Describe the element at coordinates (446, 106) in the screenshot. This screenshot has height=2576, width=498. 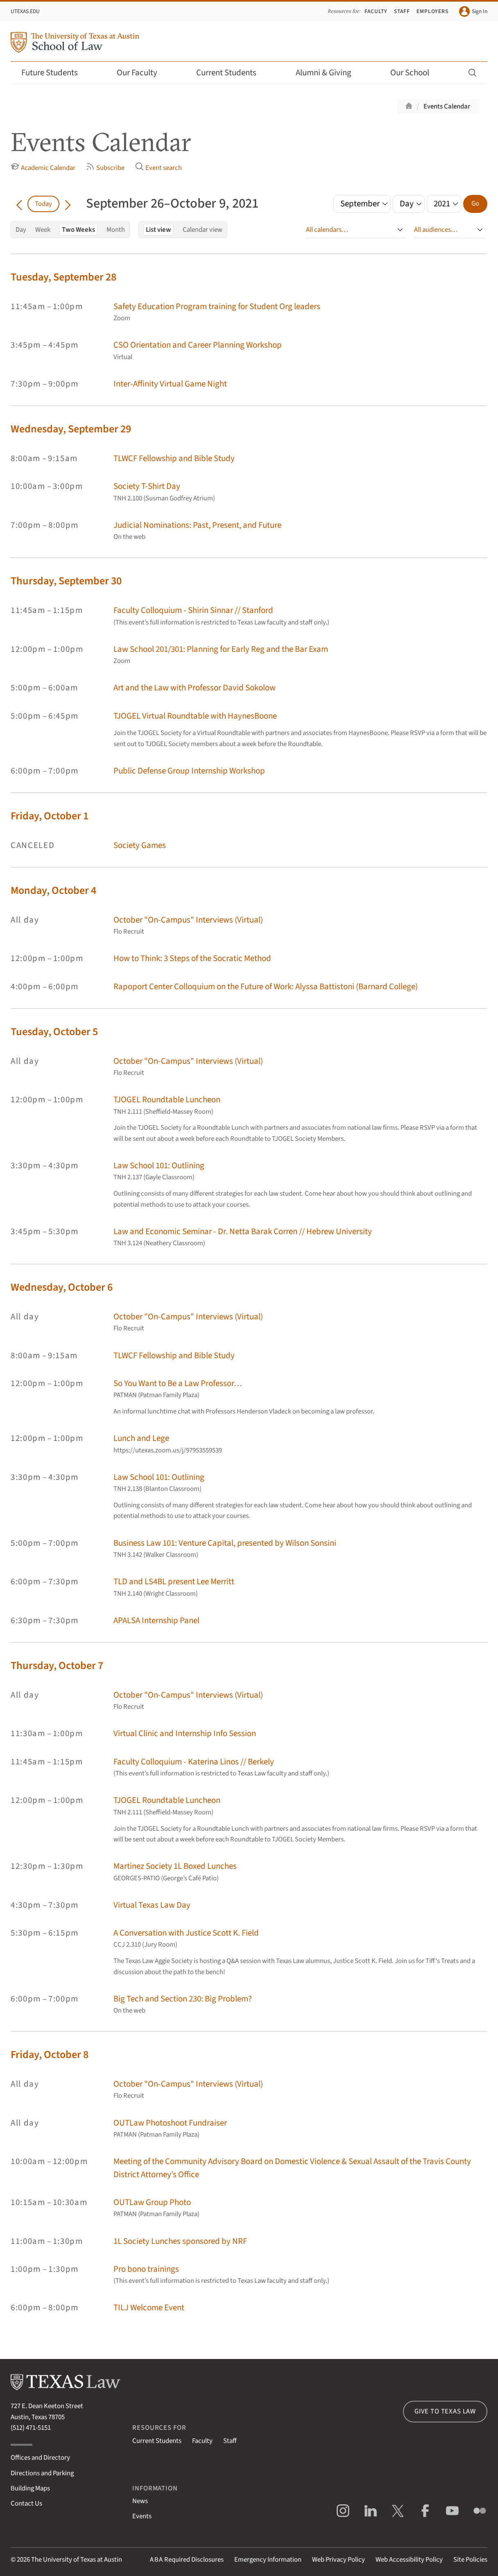
I see `Events Calendar` at that location.